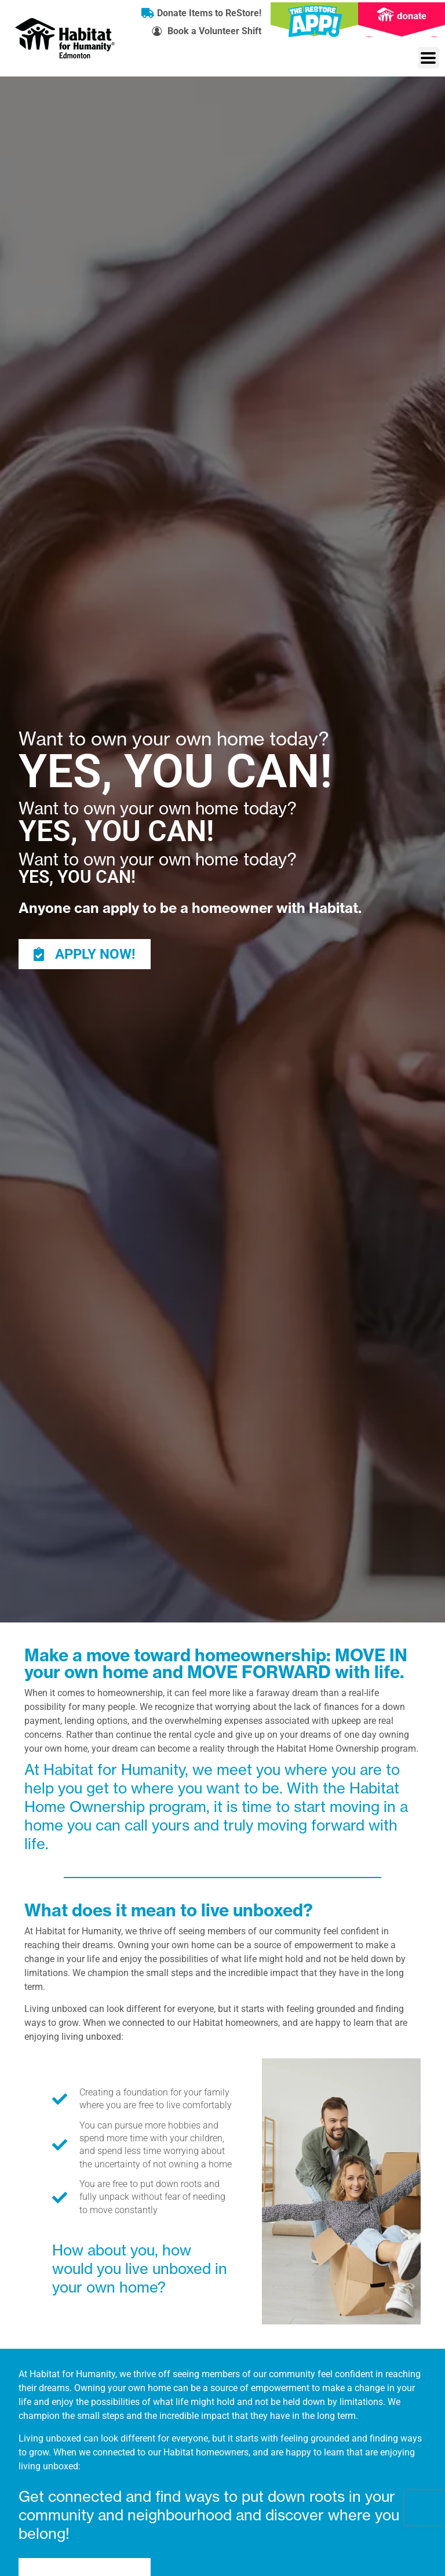 Image resolution: width=445 pixels, height=2576 pixels. What do you see at coordinates (175, 771) in the screenshot?
I see `YES, YOU CAN!` at bounding box center [175, 771].